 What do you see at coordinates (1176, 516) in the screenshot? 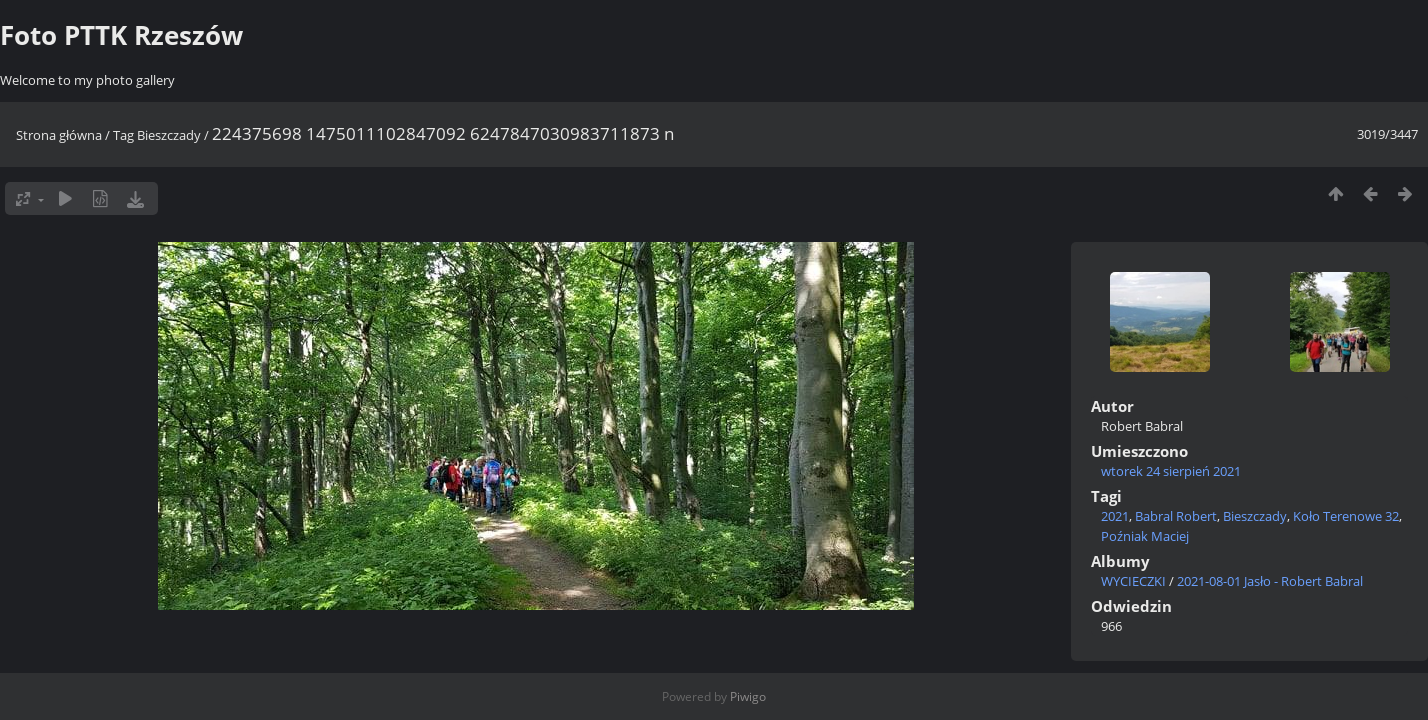
I see `Babral Robert` at bounding box center [1176, 516].